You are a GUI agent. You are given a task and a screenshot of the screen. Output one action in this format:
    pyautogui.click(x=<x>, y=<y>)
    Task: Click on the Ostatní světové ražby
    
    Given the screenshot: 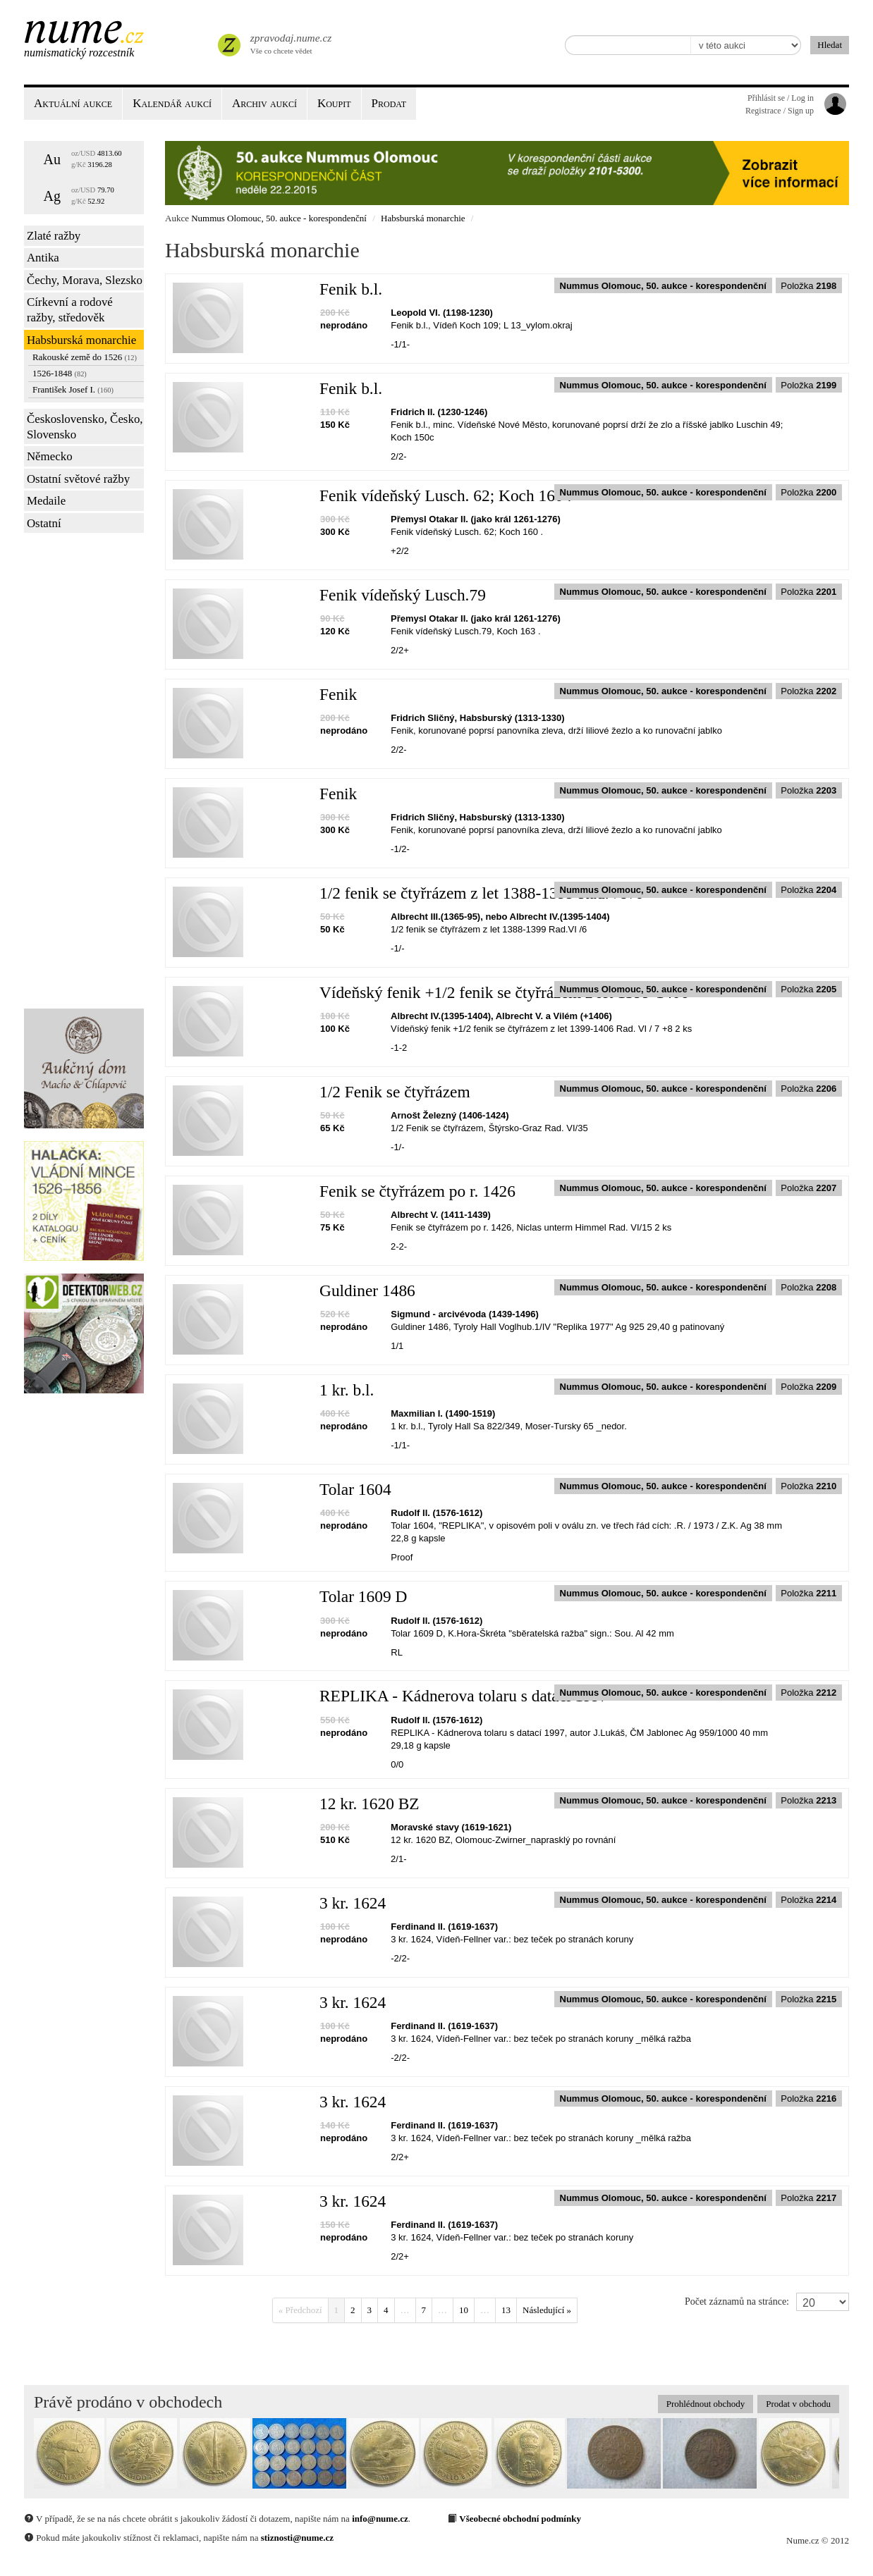 What is the action you would take?
    pyautogui.click(x=78, y=479)
    